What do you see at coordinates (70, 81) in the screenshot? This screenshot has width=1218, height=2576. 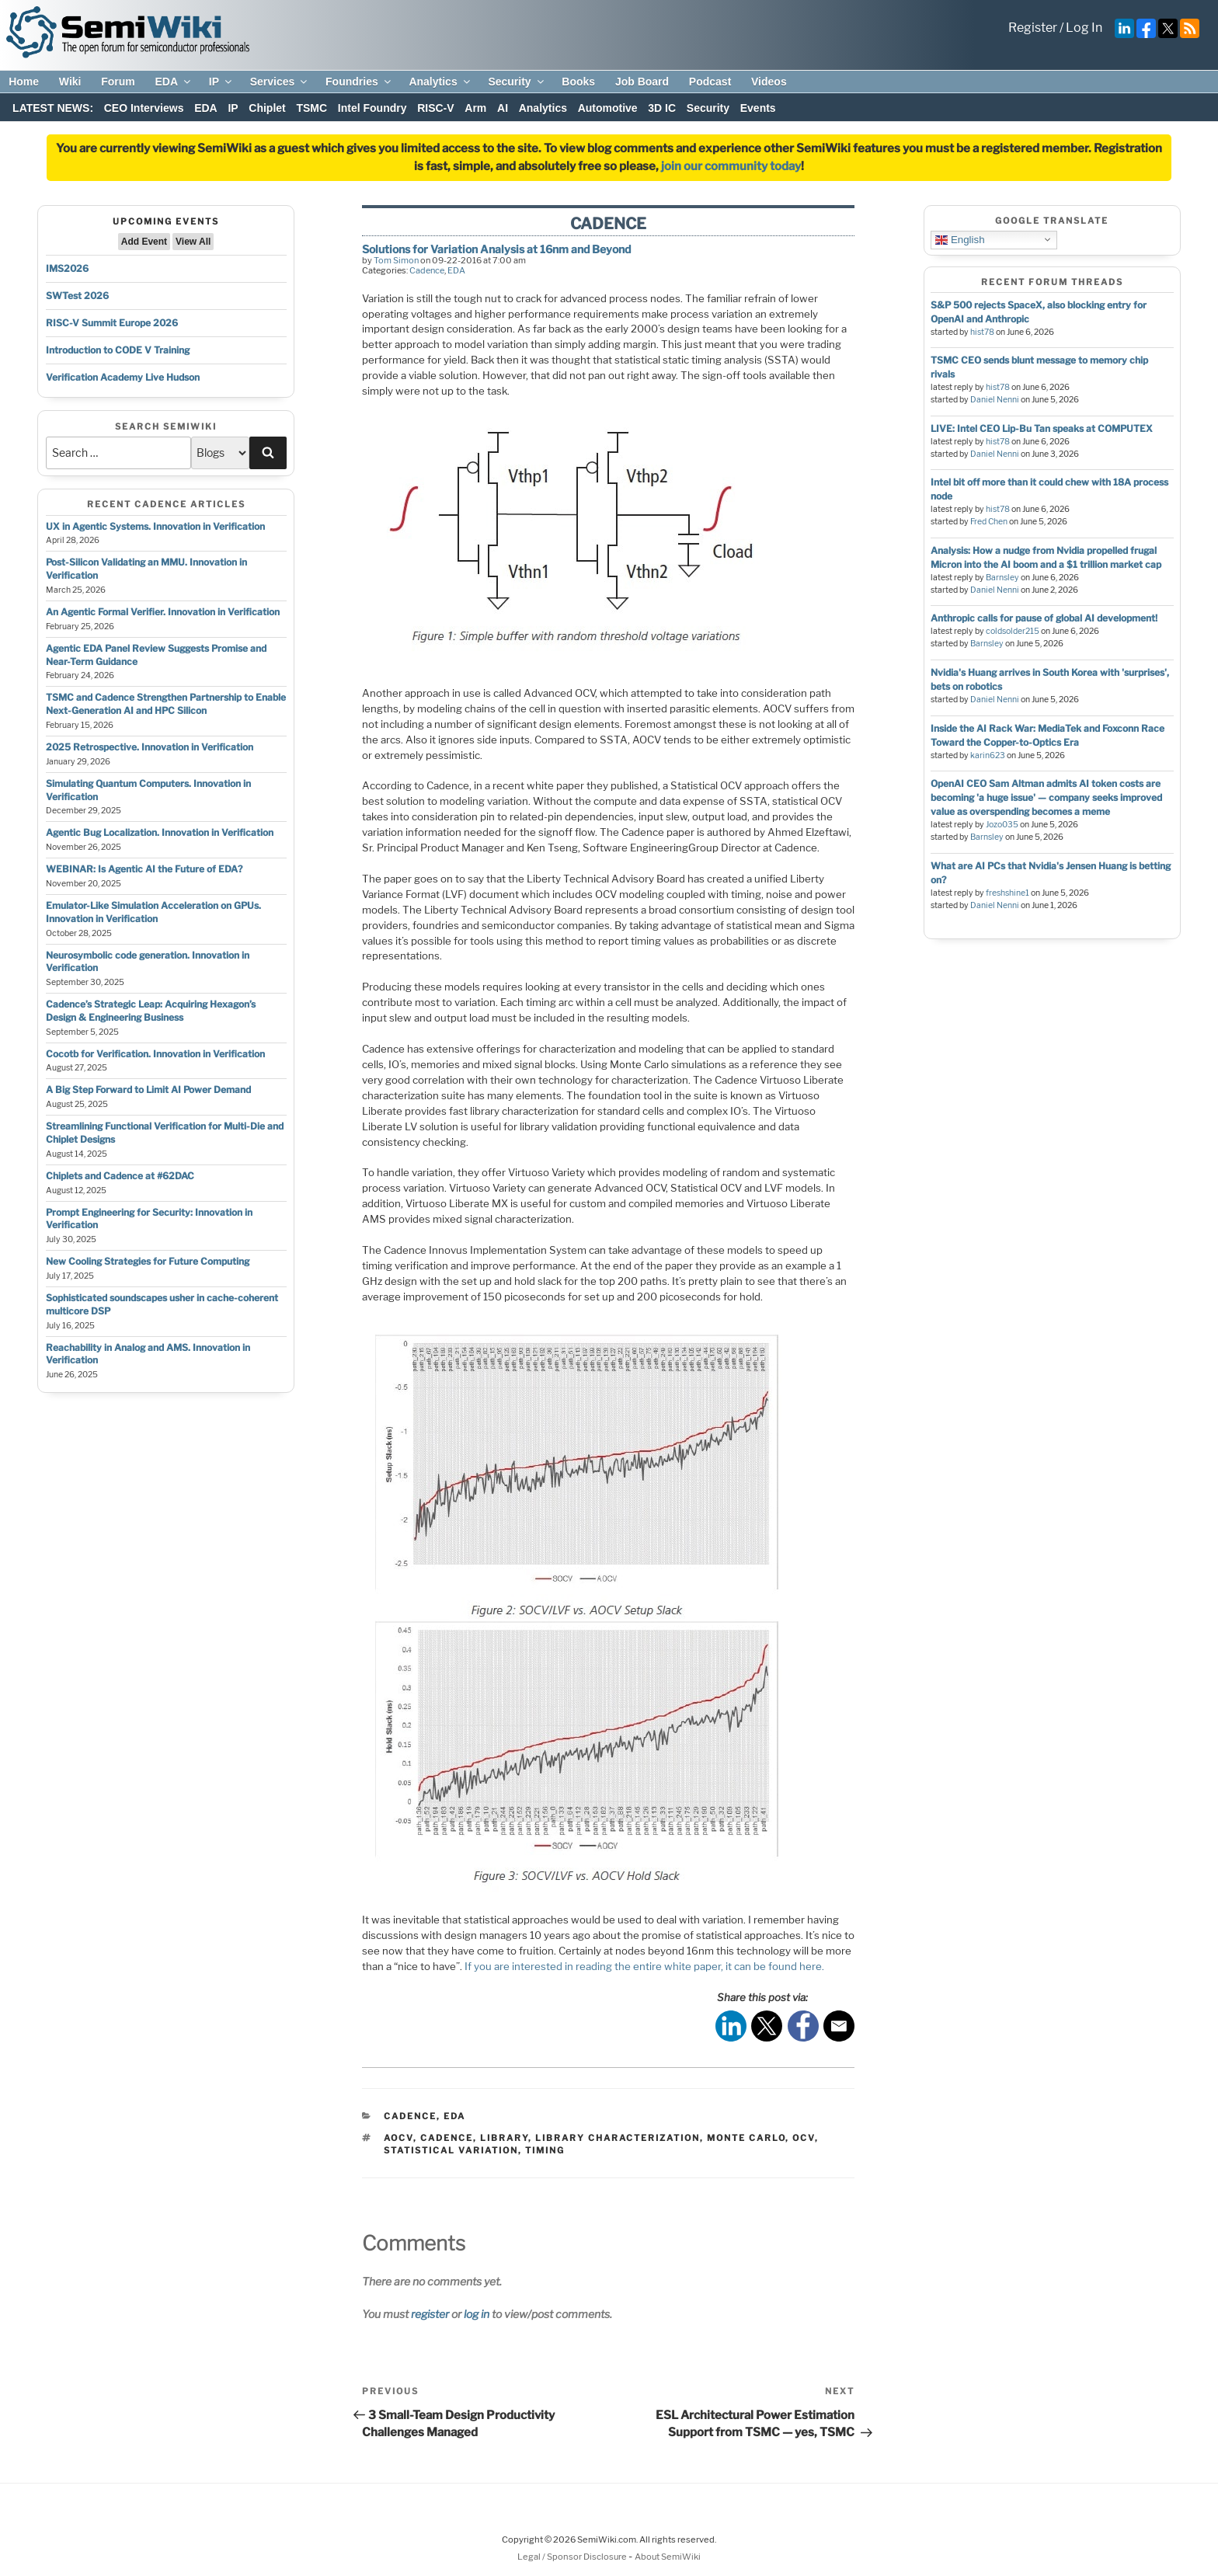 I see `Wiki` at bounding box center [70, 81].